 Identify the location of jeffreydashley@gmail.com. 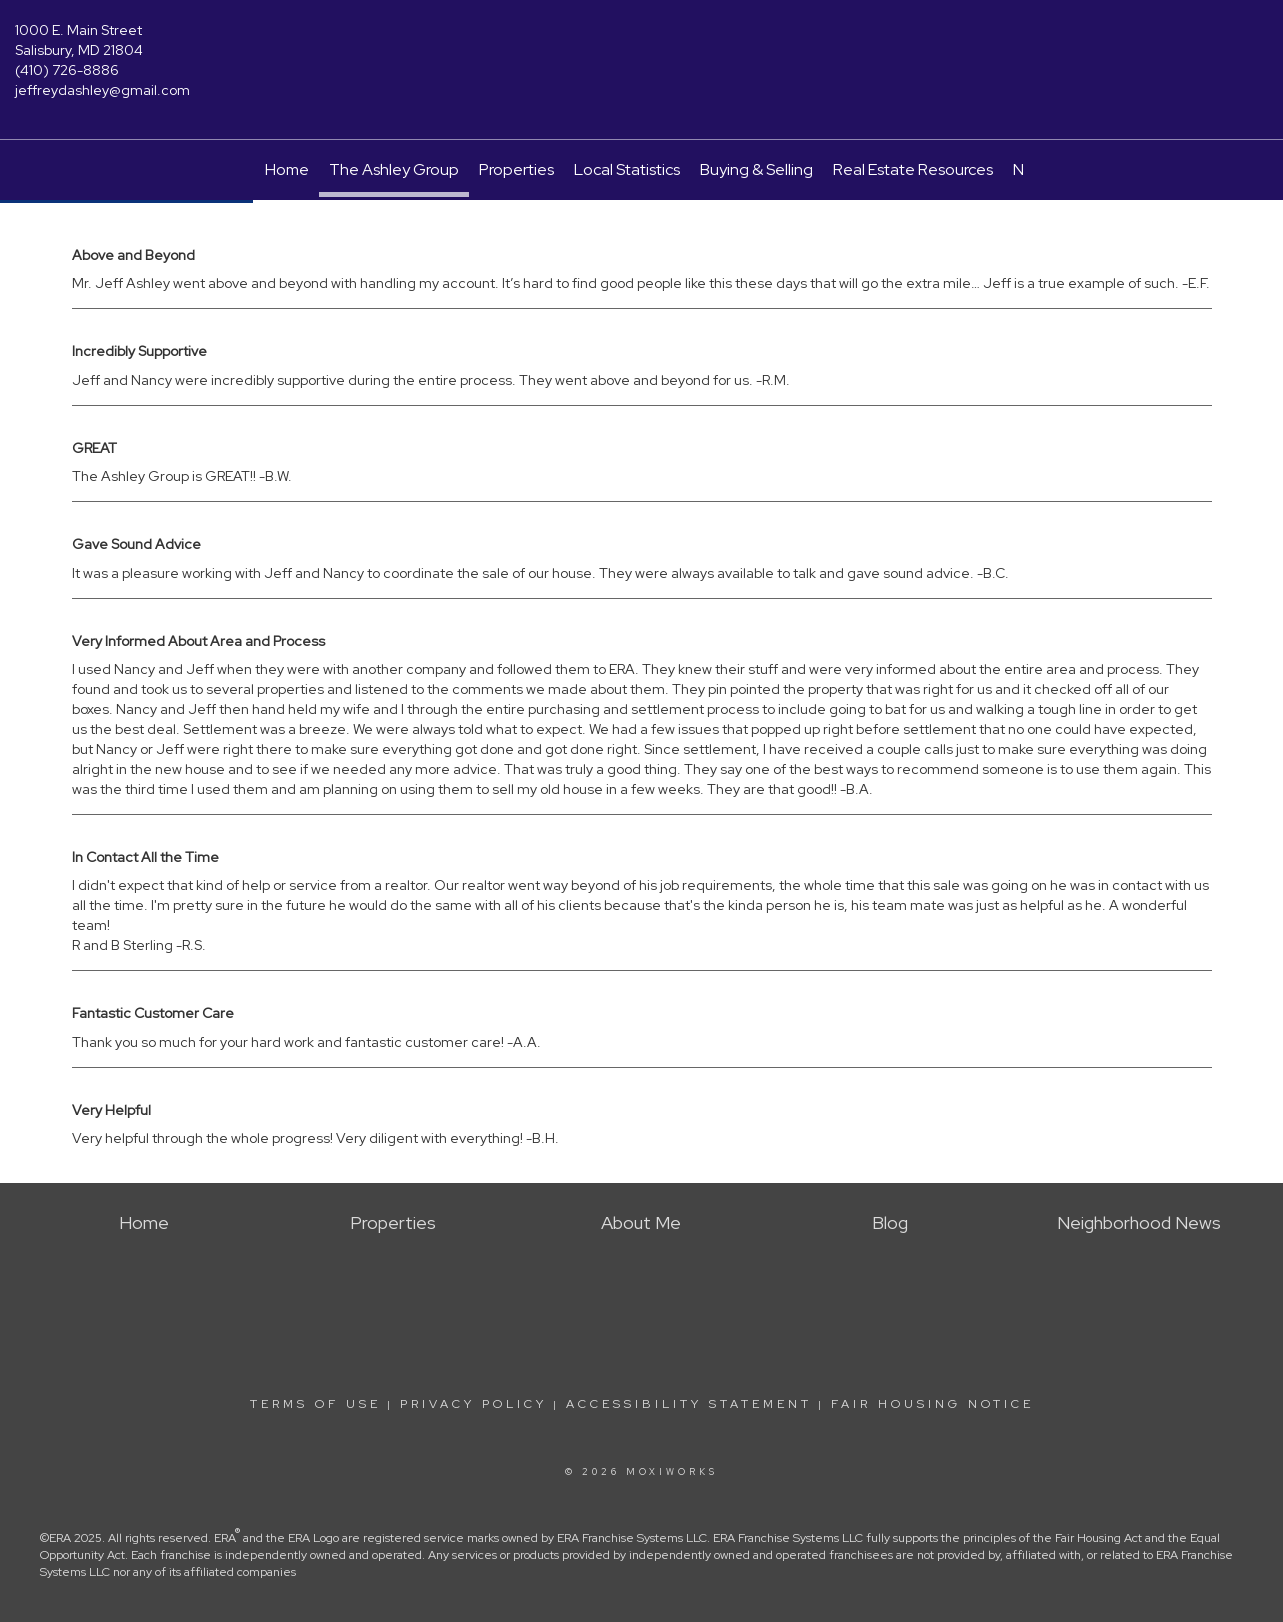
(102, 90).